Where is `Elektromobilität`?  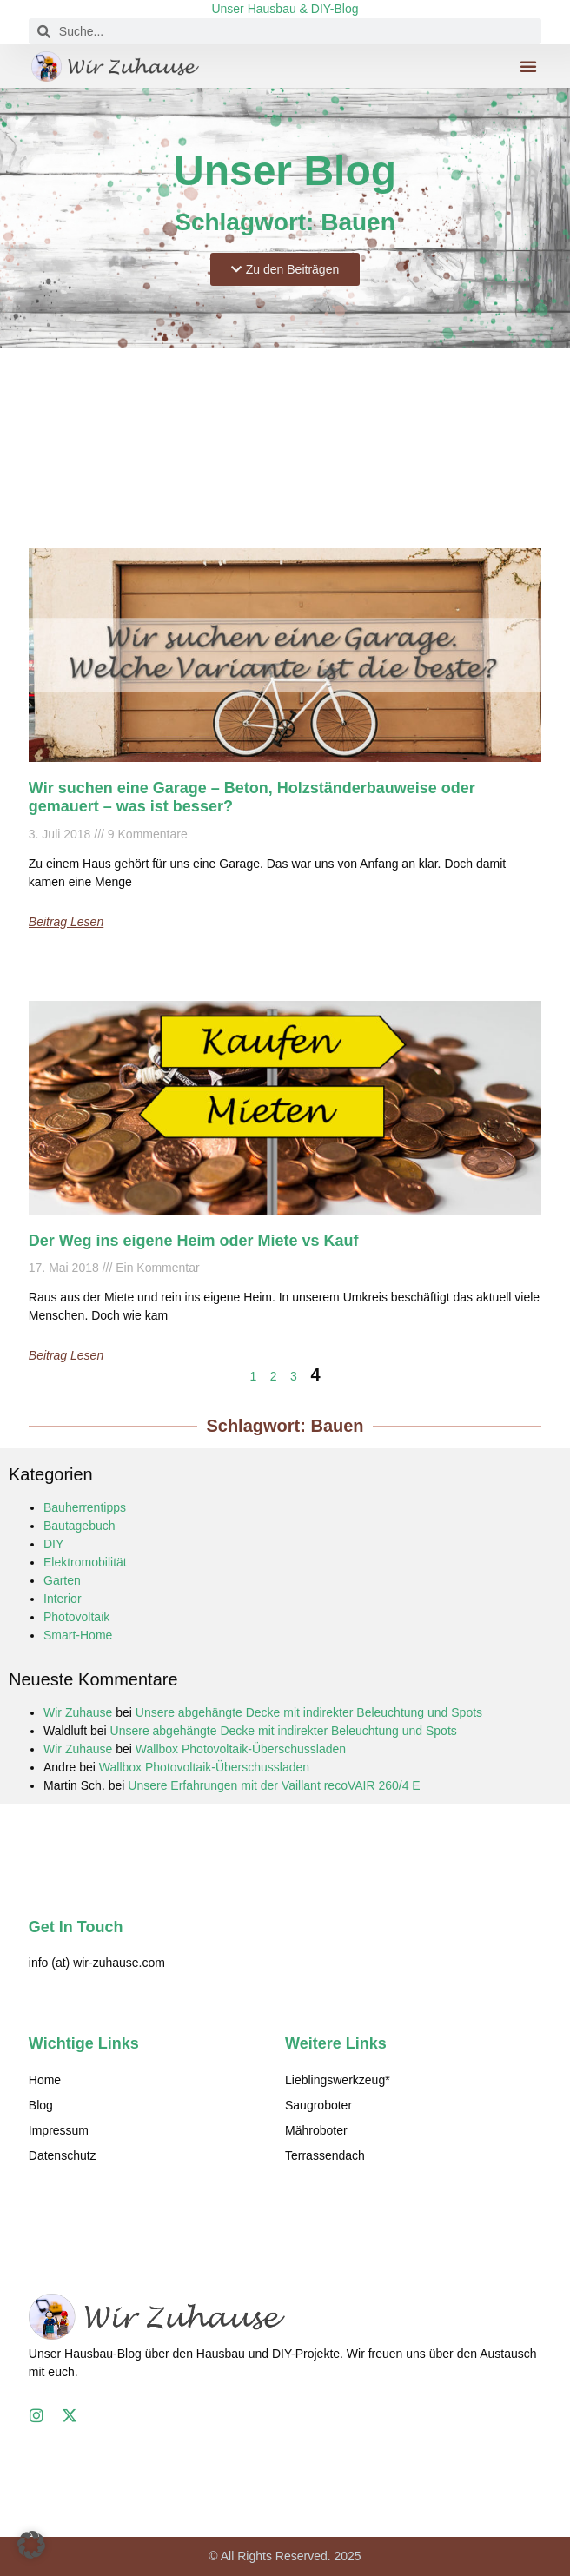
Elektromobilität is located at coordinates (85, 1562).